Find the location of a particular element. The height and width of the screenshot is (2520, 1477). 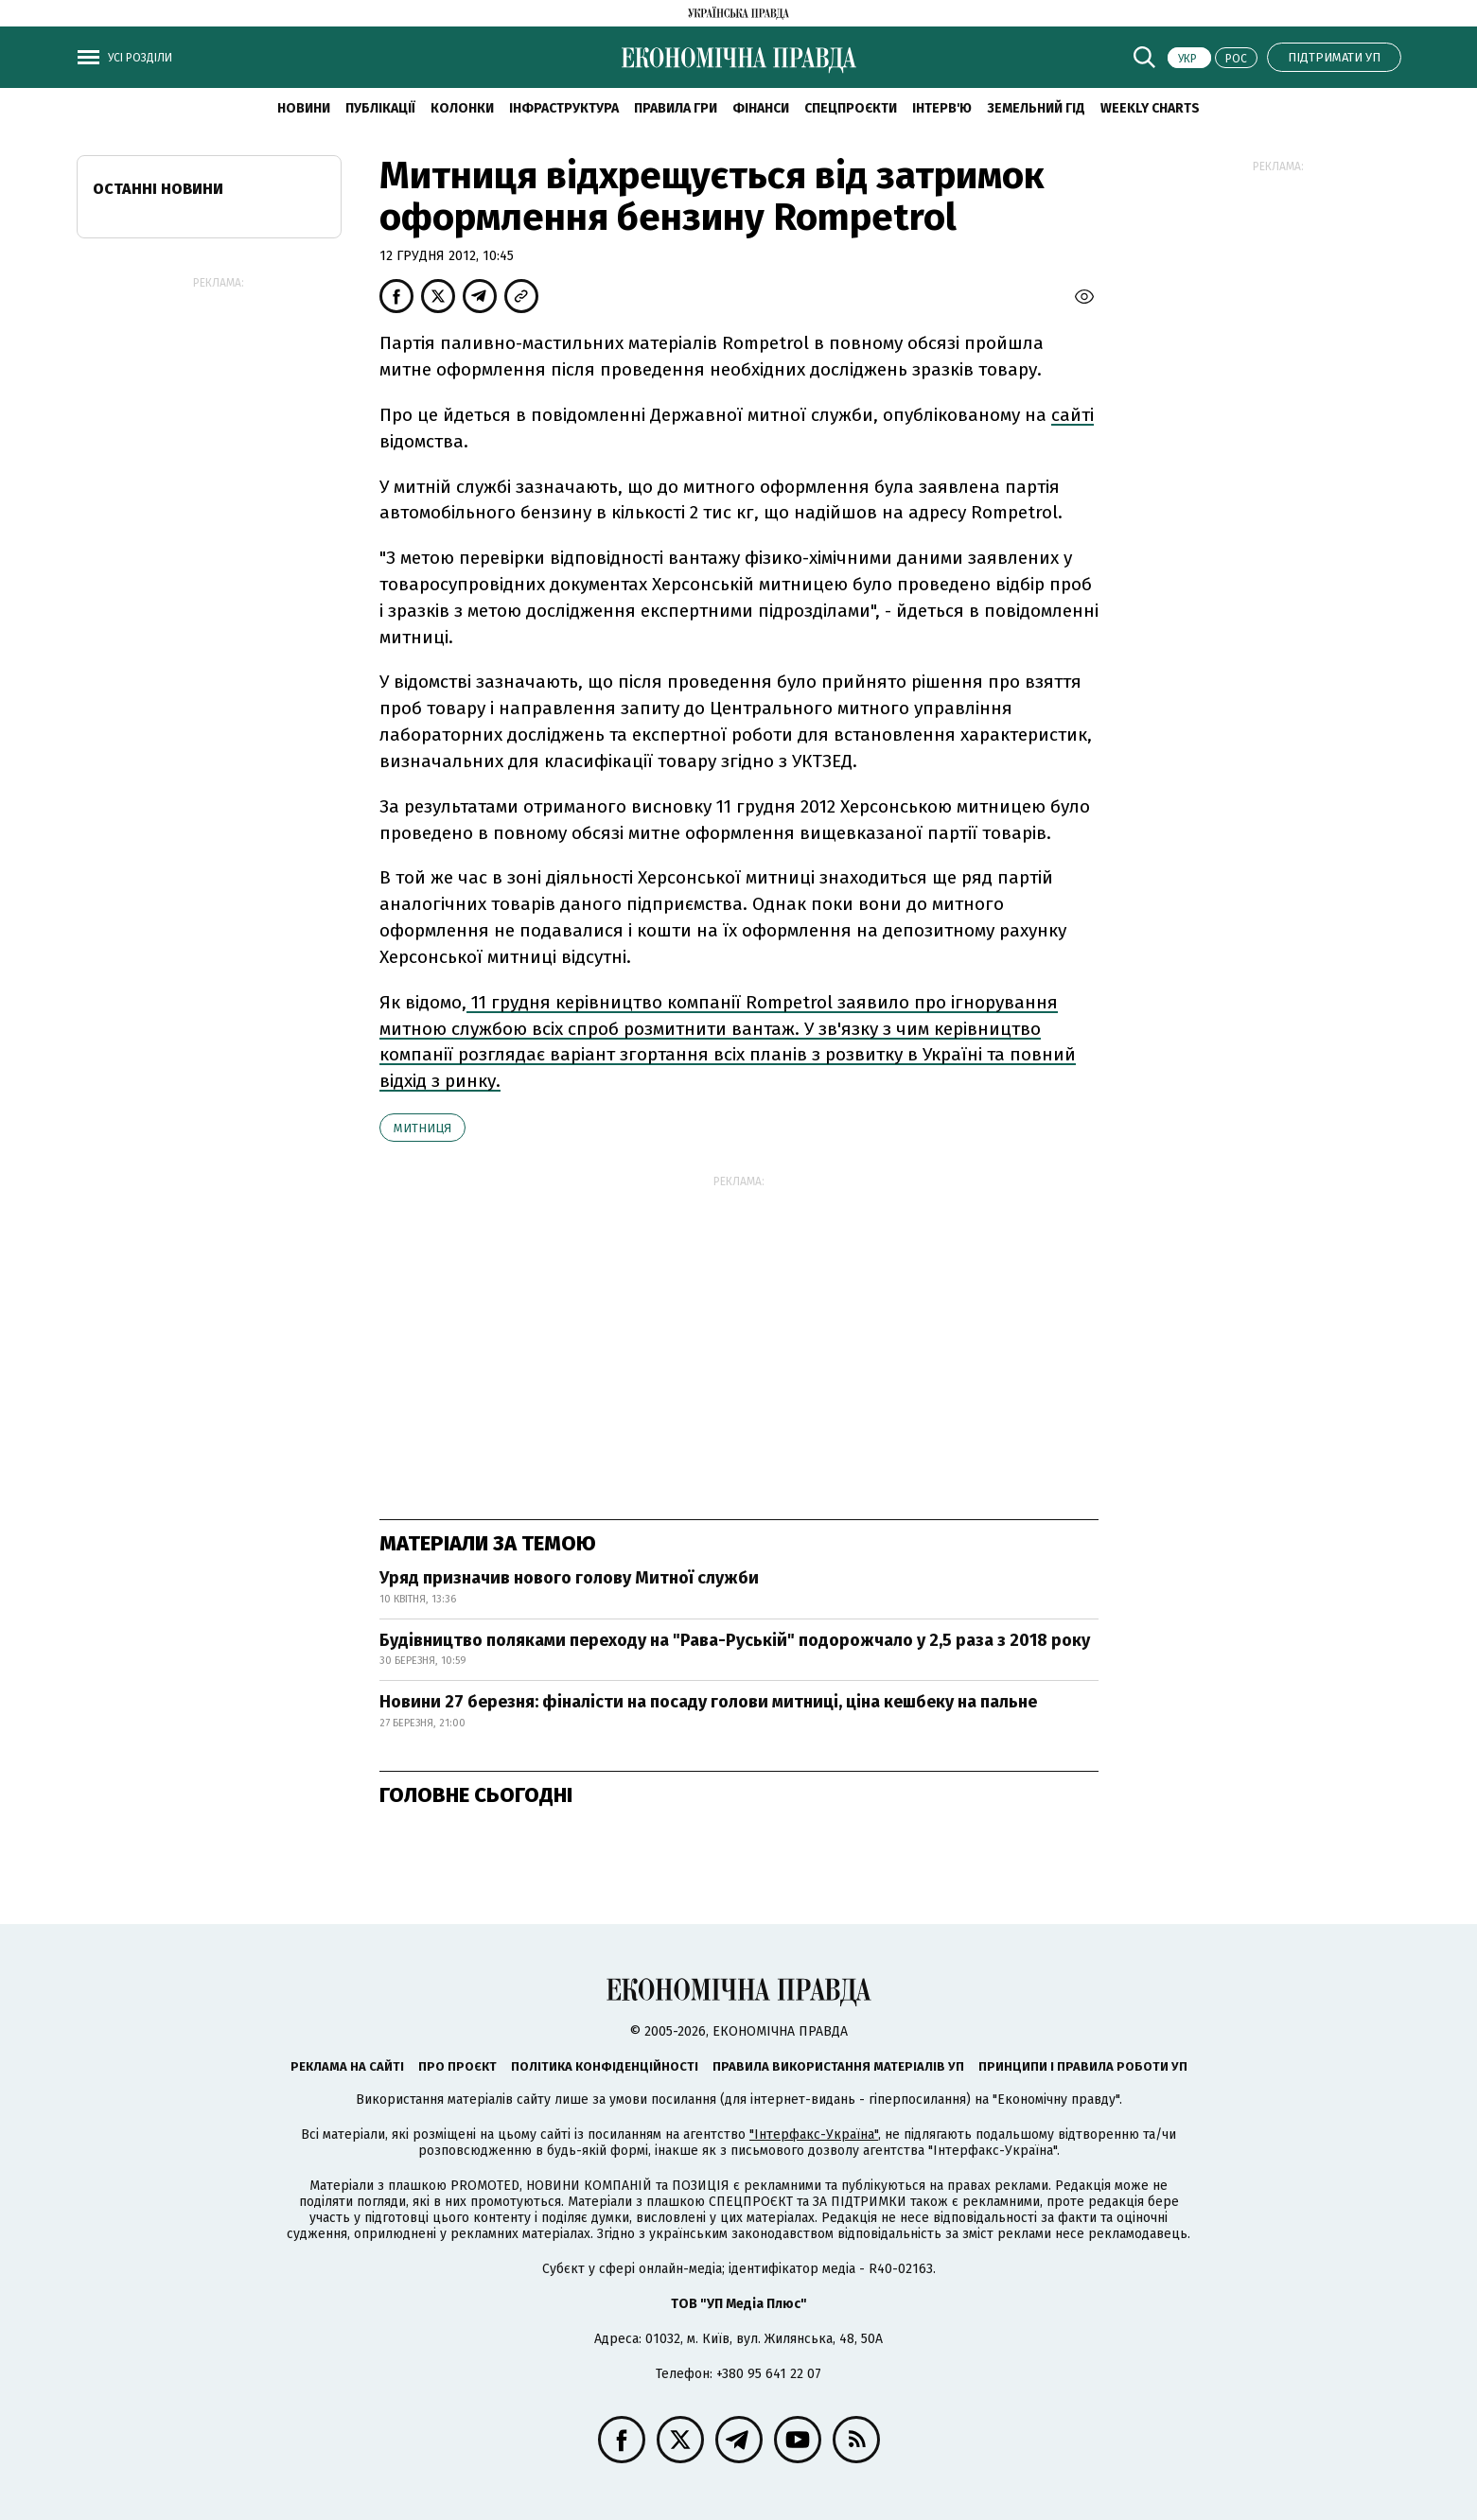

Інтерв'ю is located at coordinates (942, 108).